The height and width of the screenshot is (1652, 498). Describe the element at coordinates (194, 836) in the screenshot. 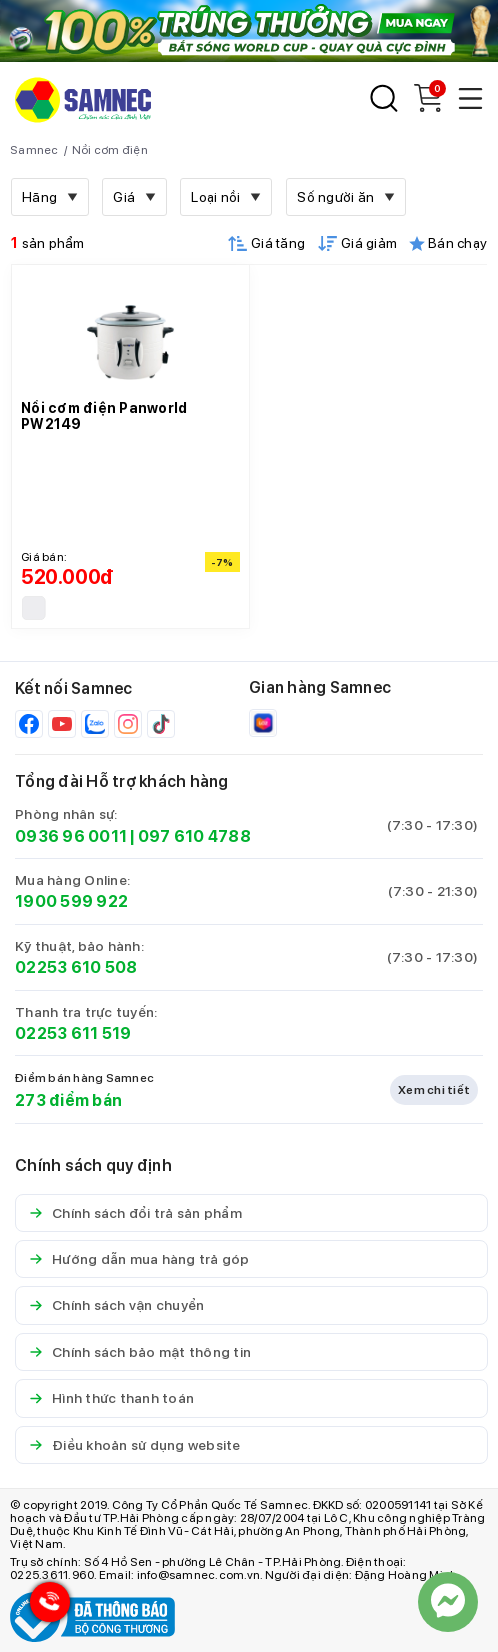

I see `097 610 4788` at that location.